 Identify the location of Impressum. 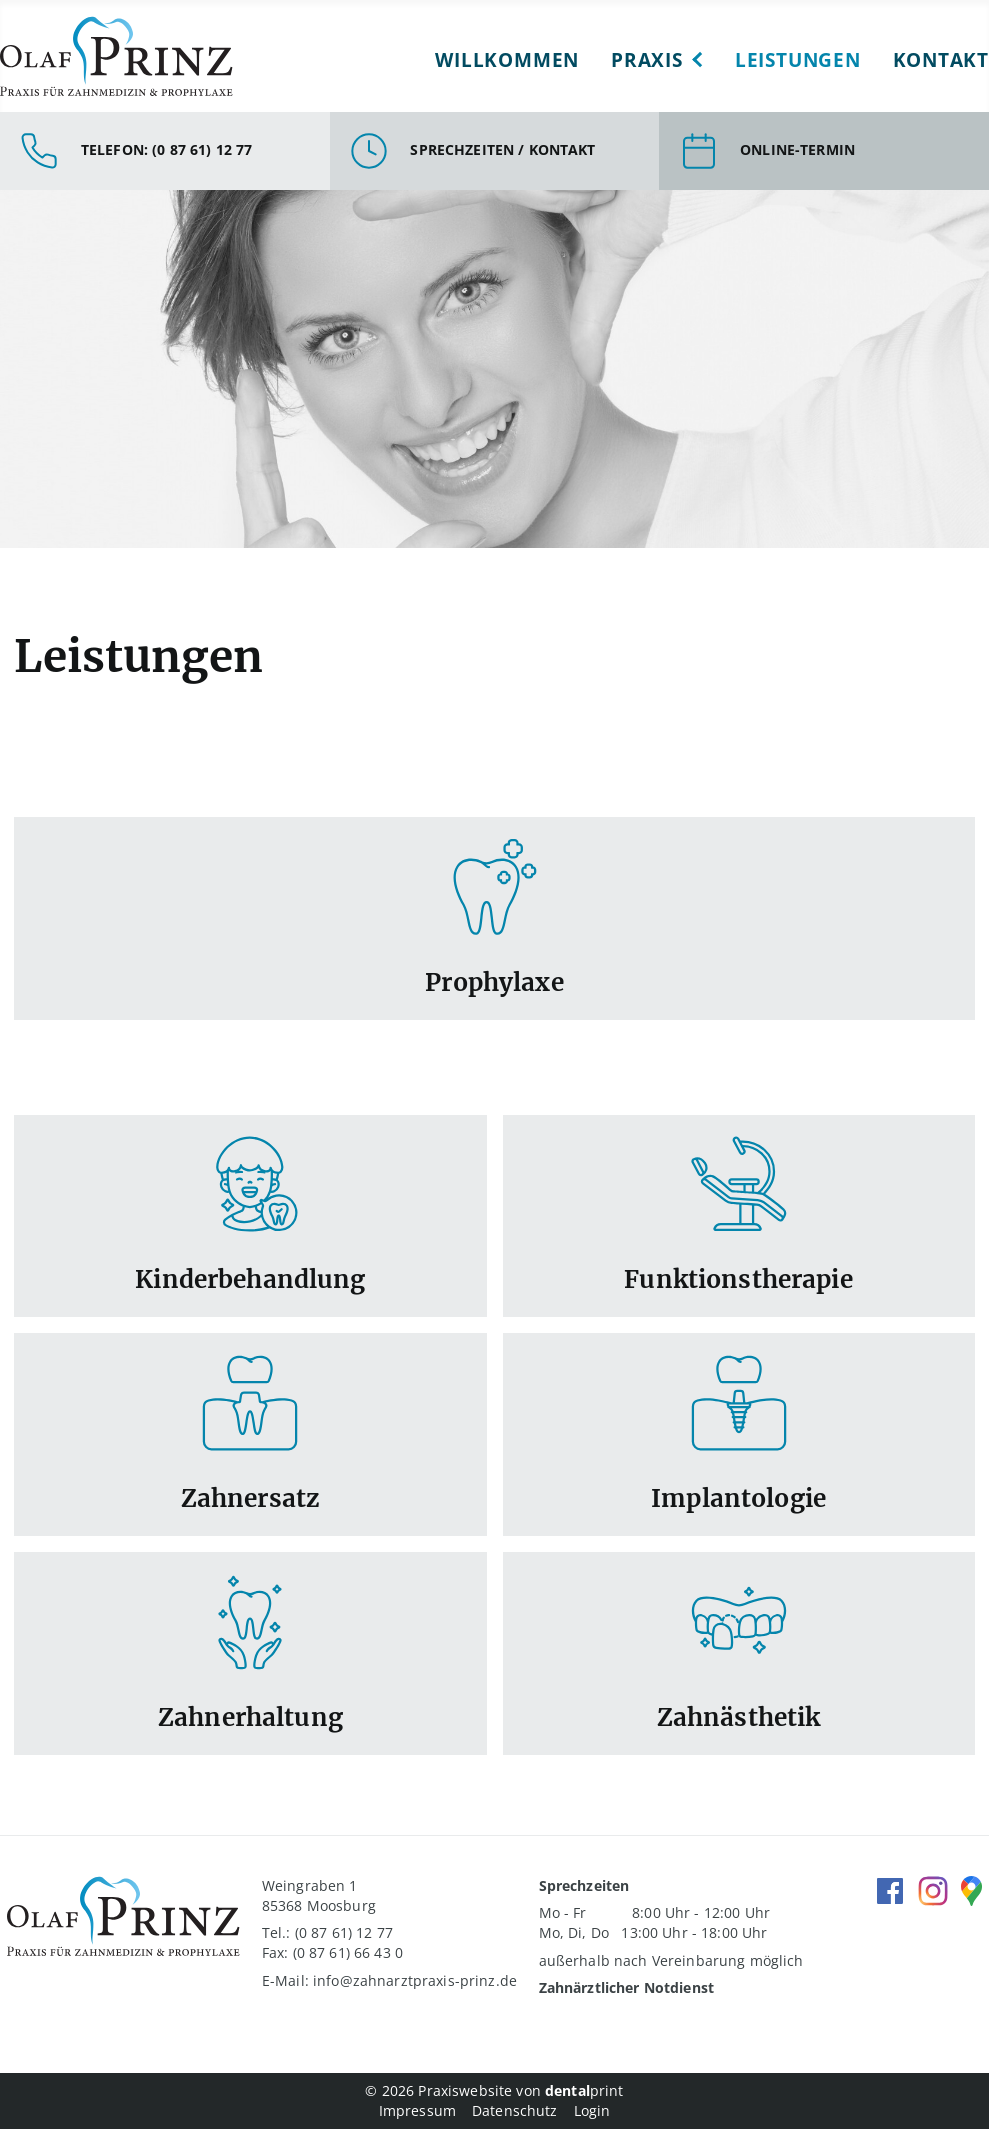
(417, 2110).